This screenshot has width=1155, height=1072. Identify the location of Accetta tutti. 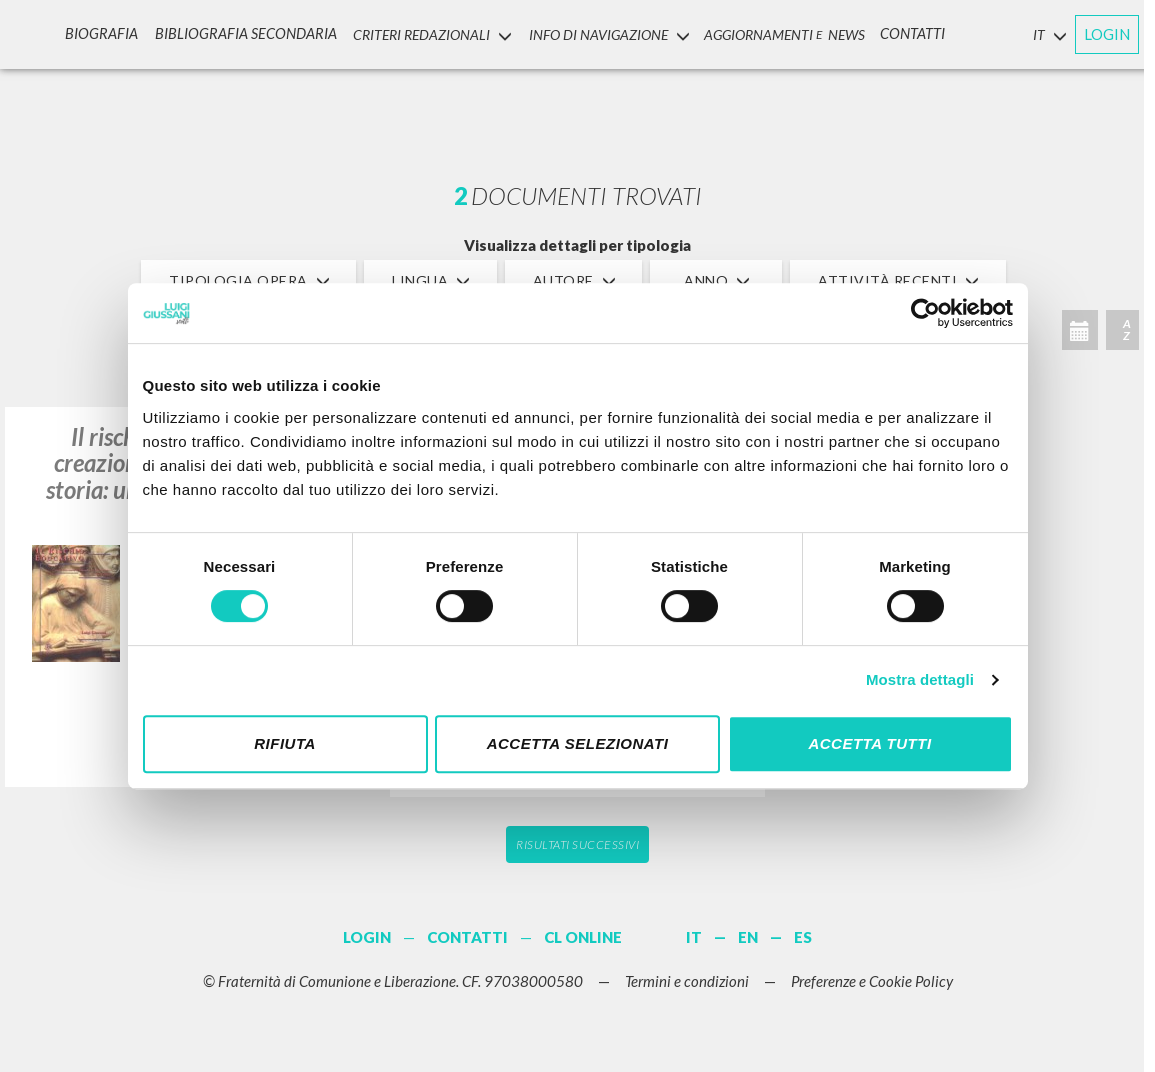
(869, 743).